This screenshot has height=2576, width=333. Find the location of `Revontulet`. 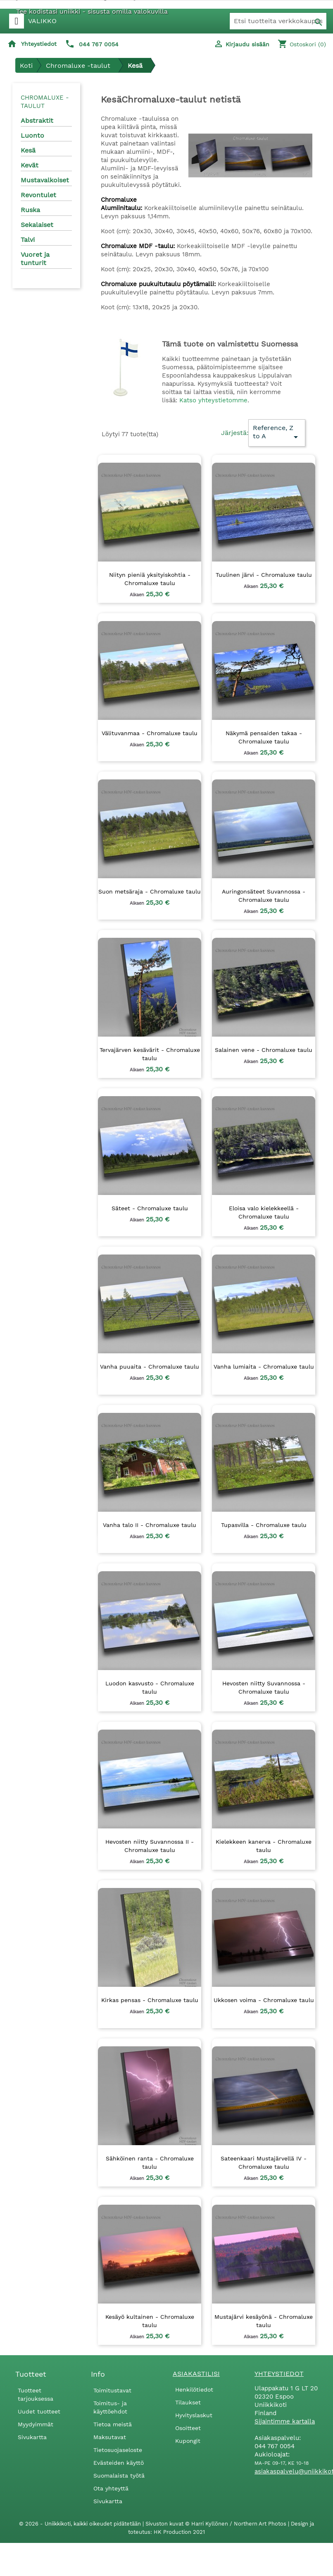

Revontulet is located at coordinates (38, 195).